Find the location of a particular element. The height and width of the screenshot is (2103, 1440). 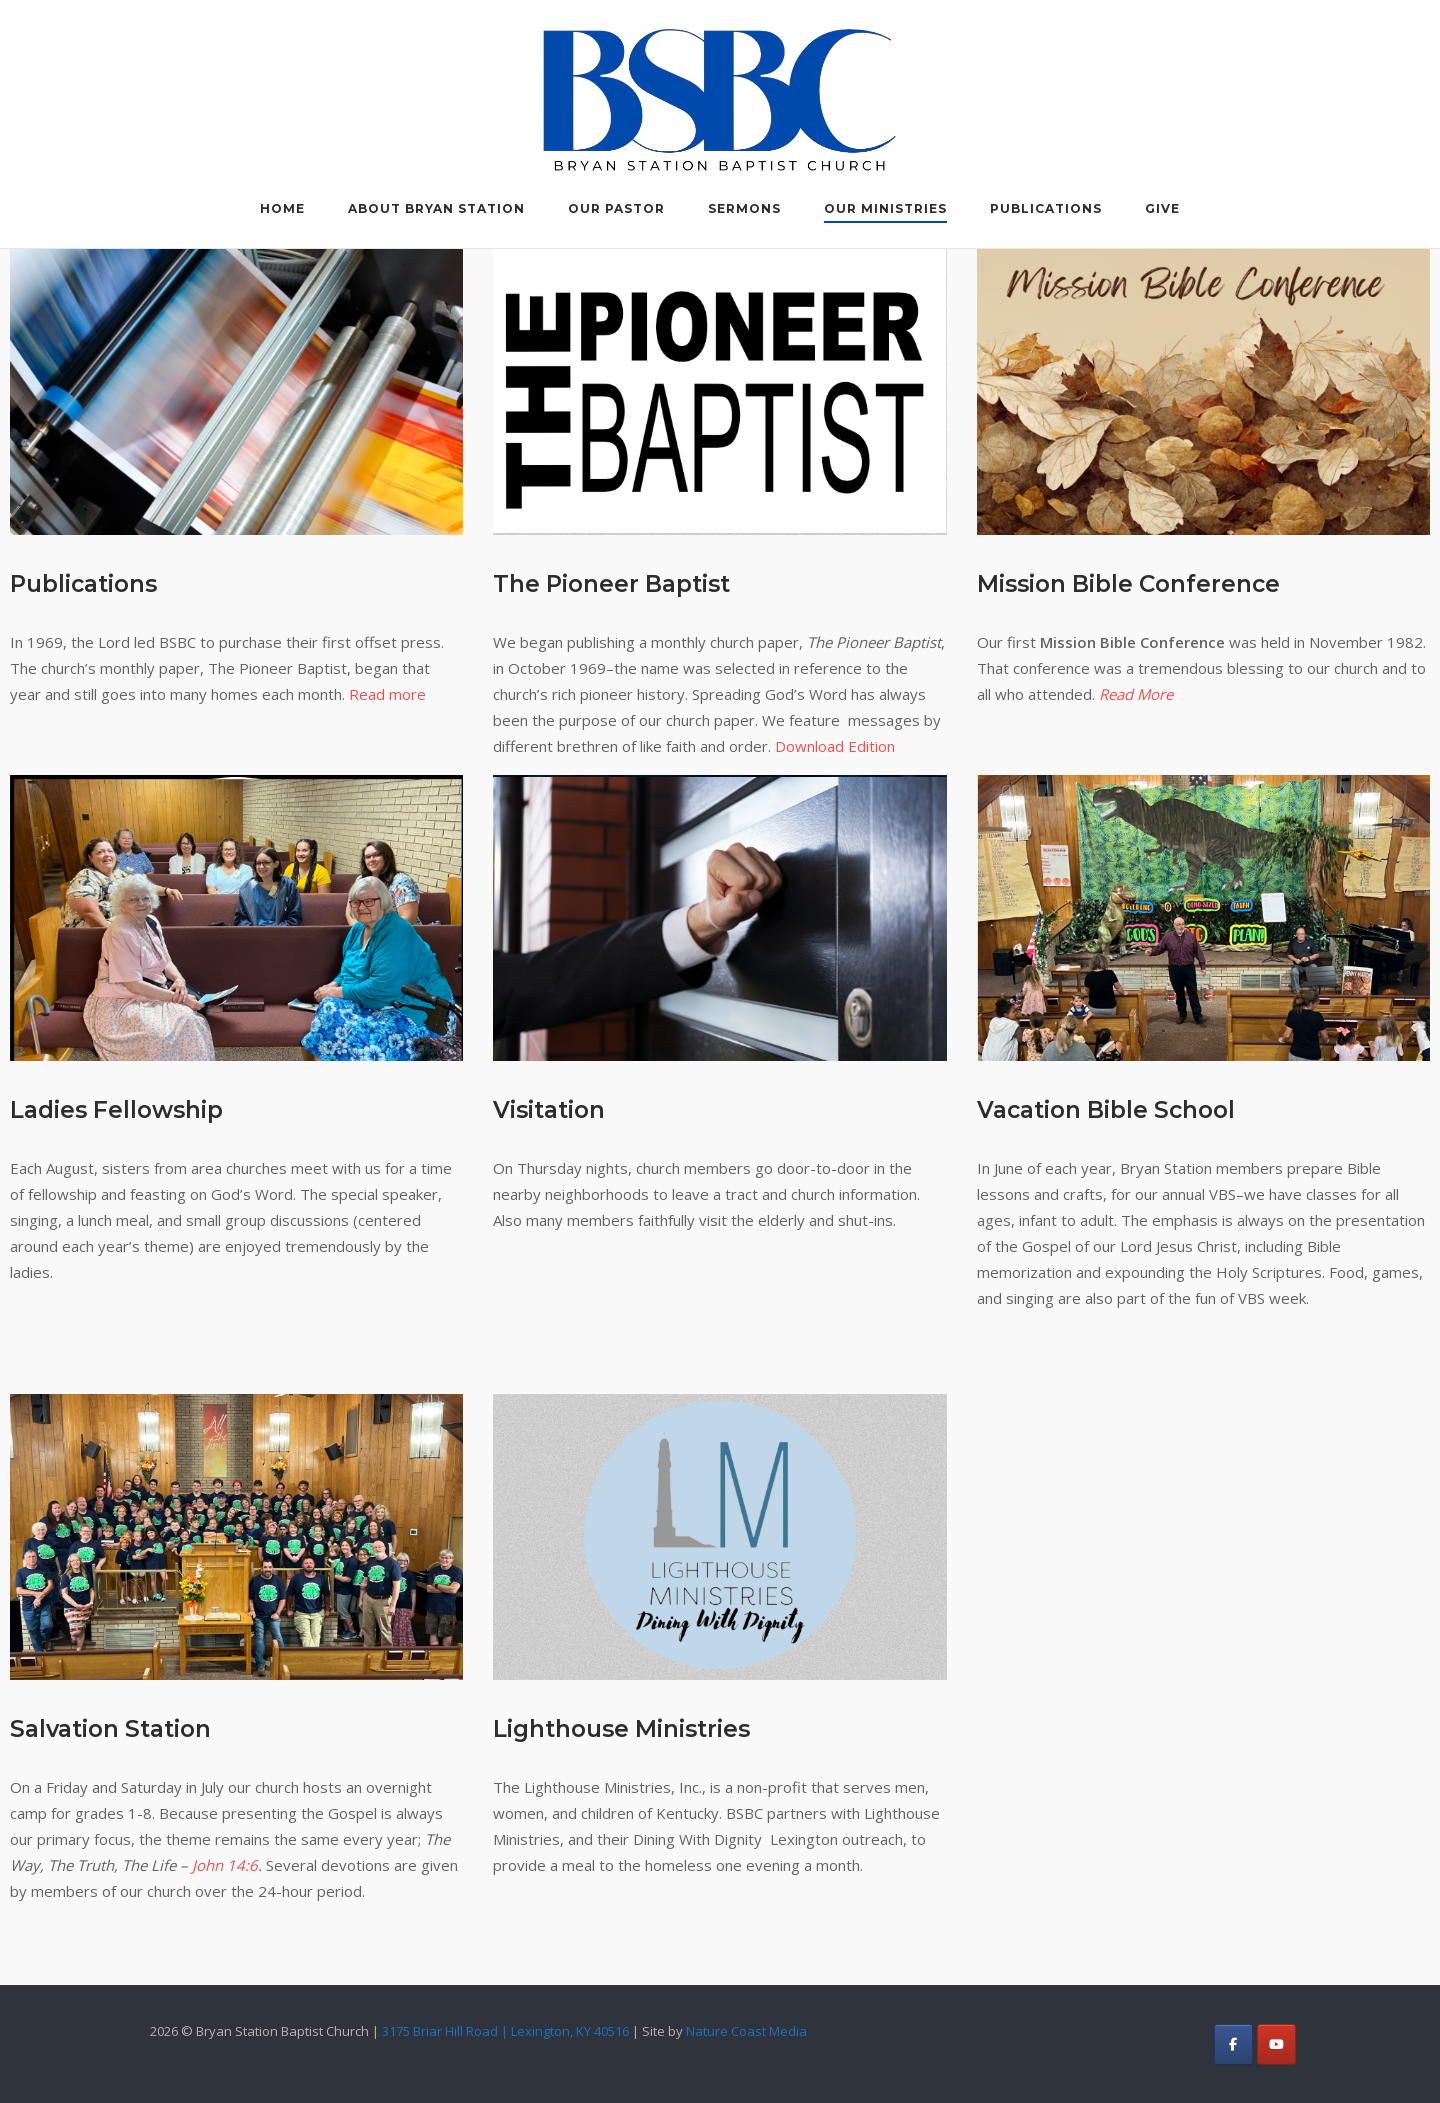

Home is located at coordinates (282, 208).